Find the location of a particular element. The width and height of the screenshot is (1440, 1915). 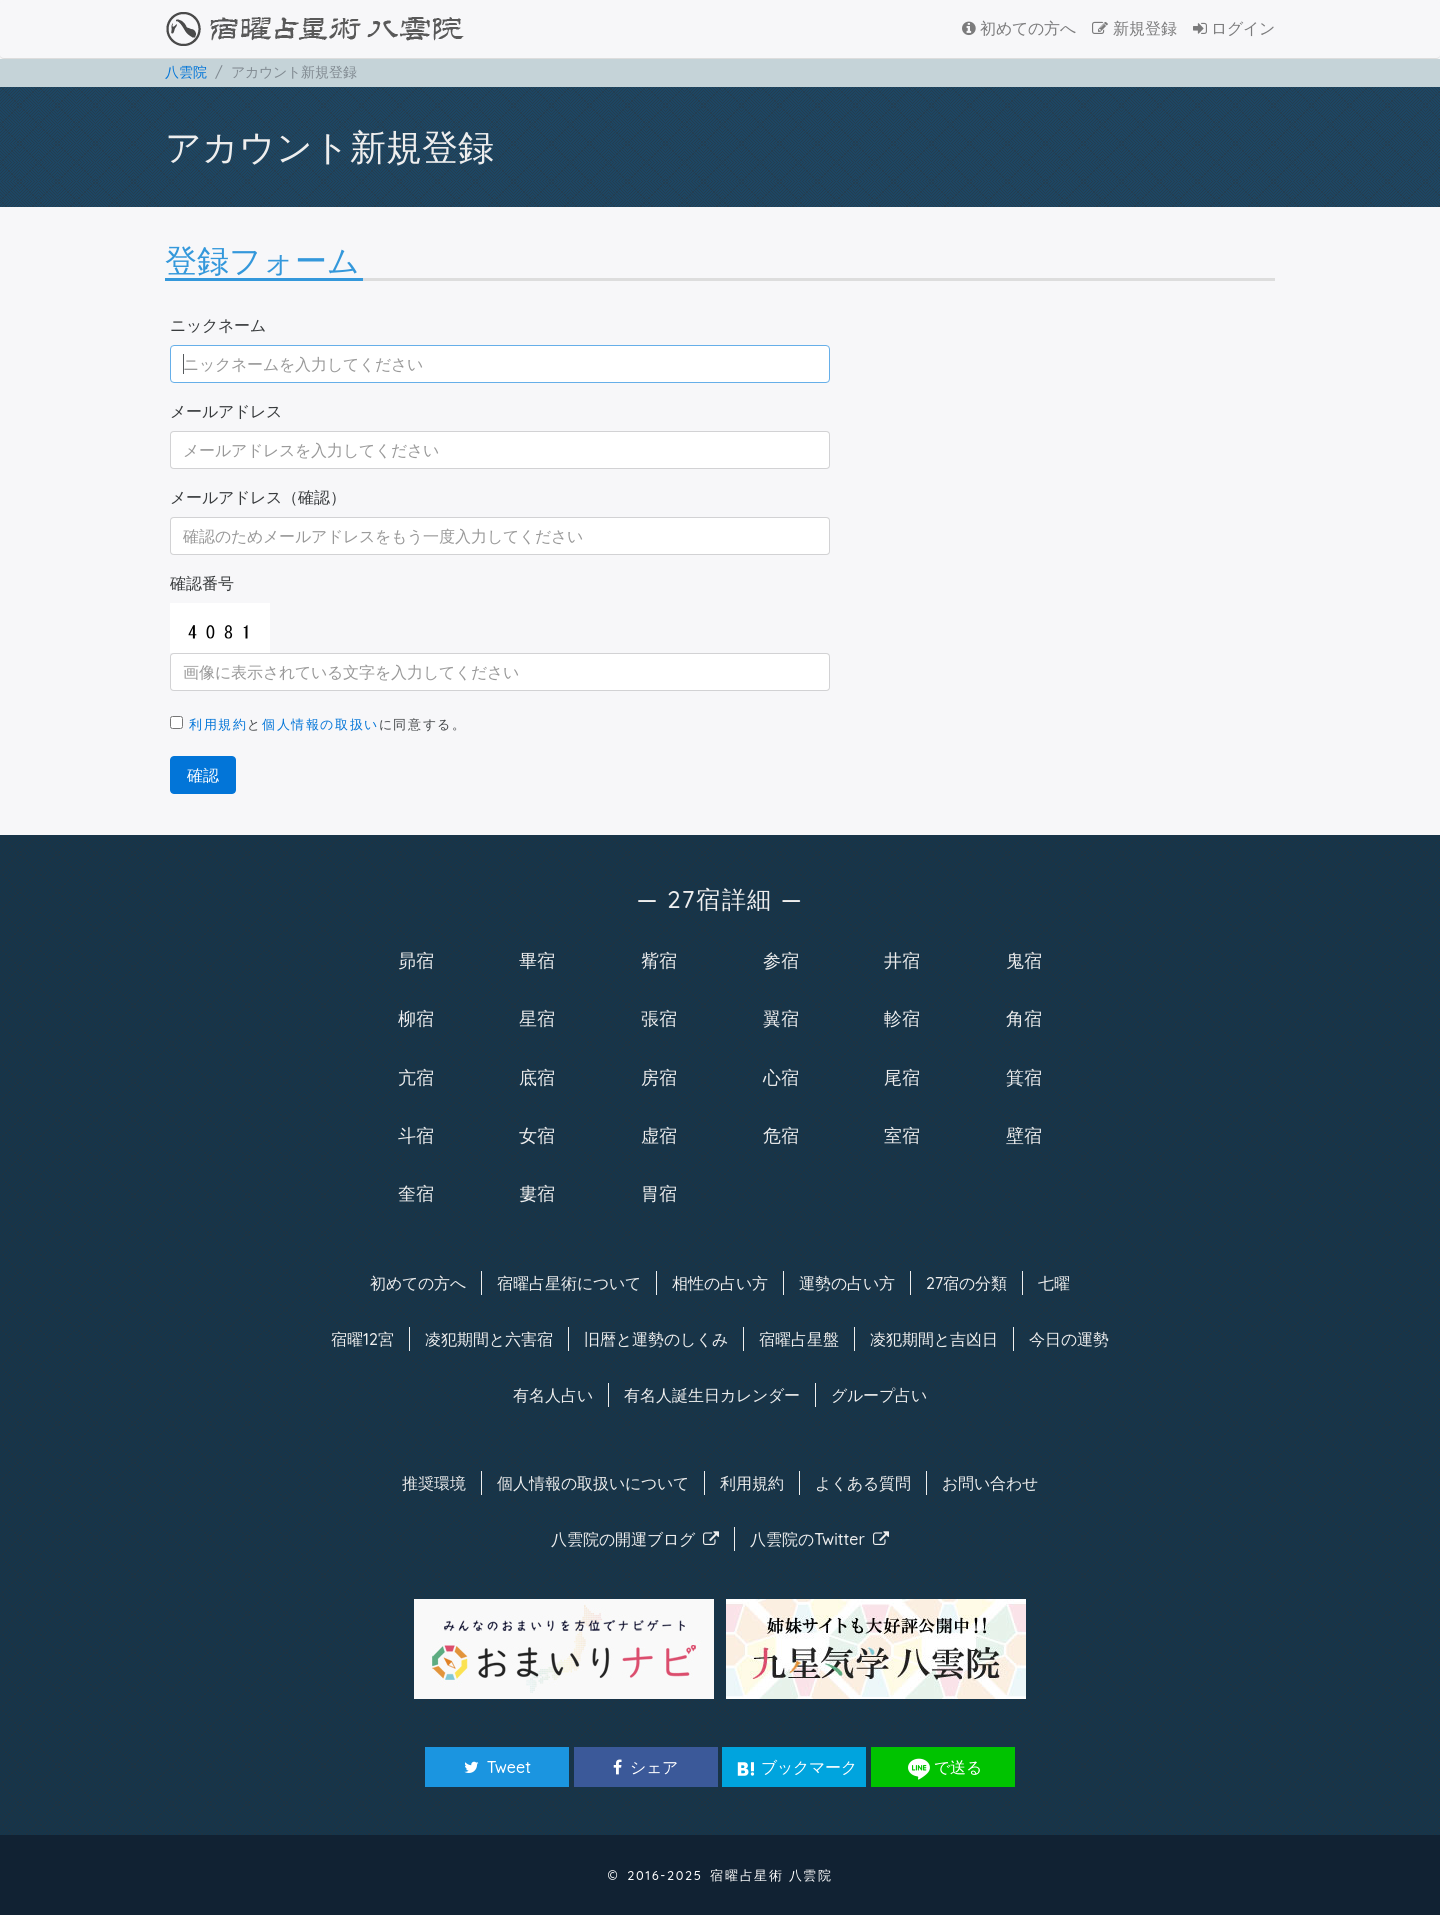

新規登録 is located at coordinates (1134, 28).